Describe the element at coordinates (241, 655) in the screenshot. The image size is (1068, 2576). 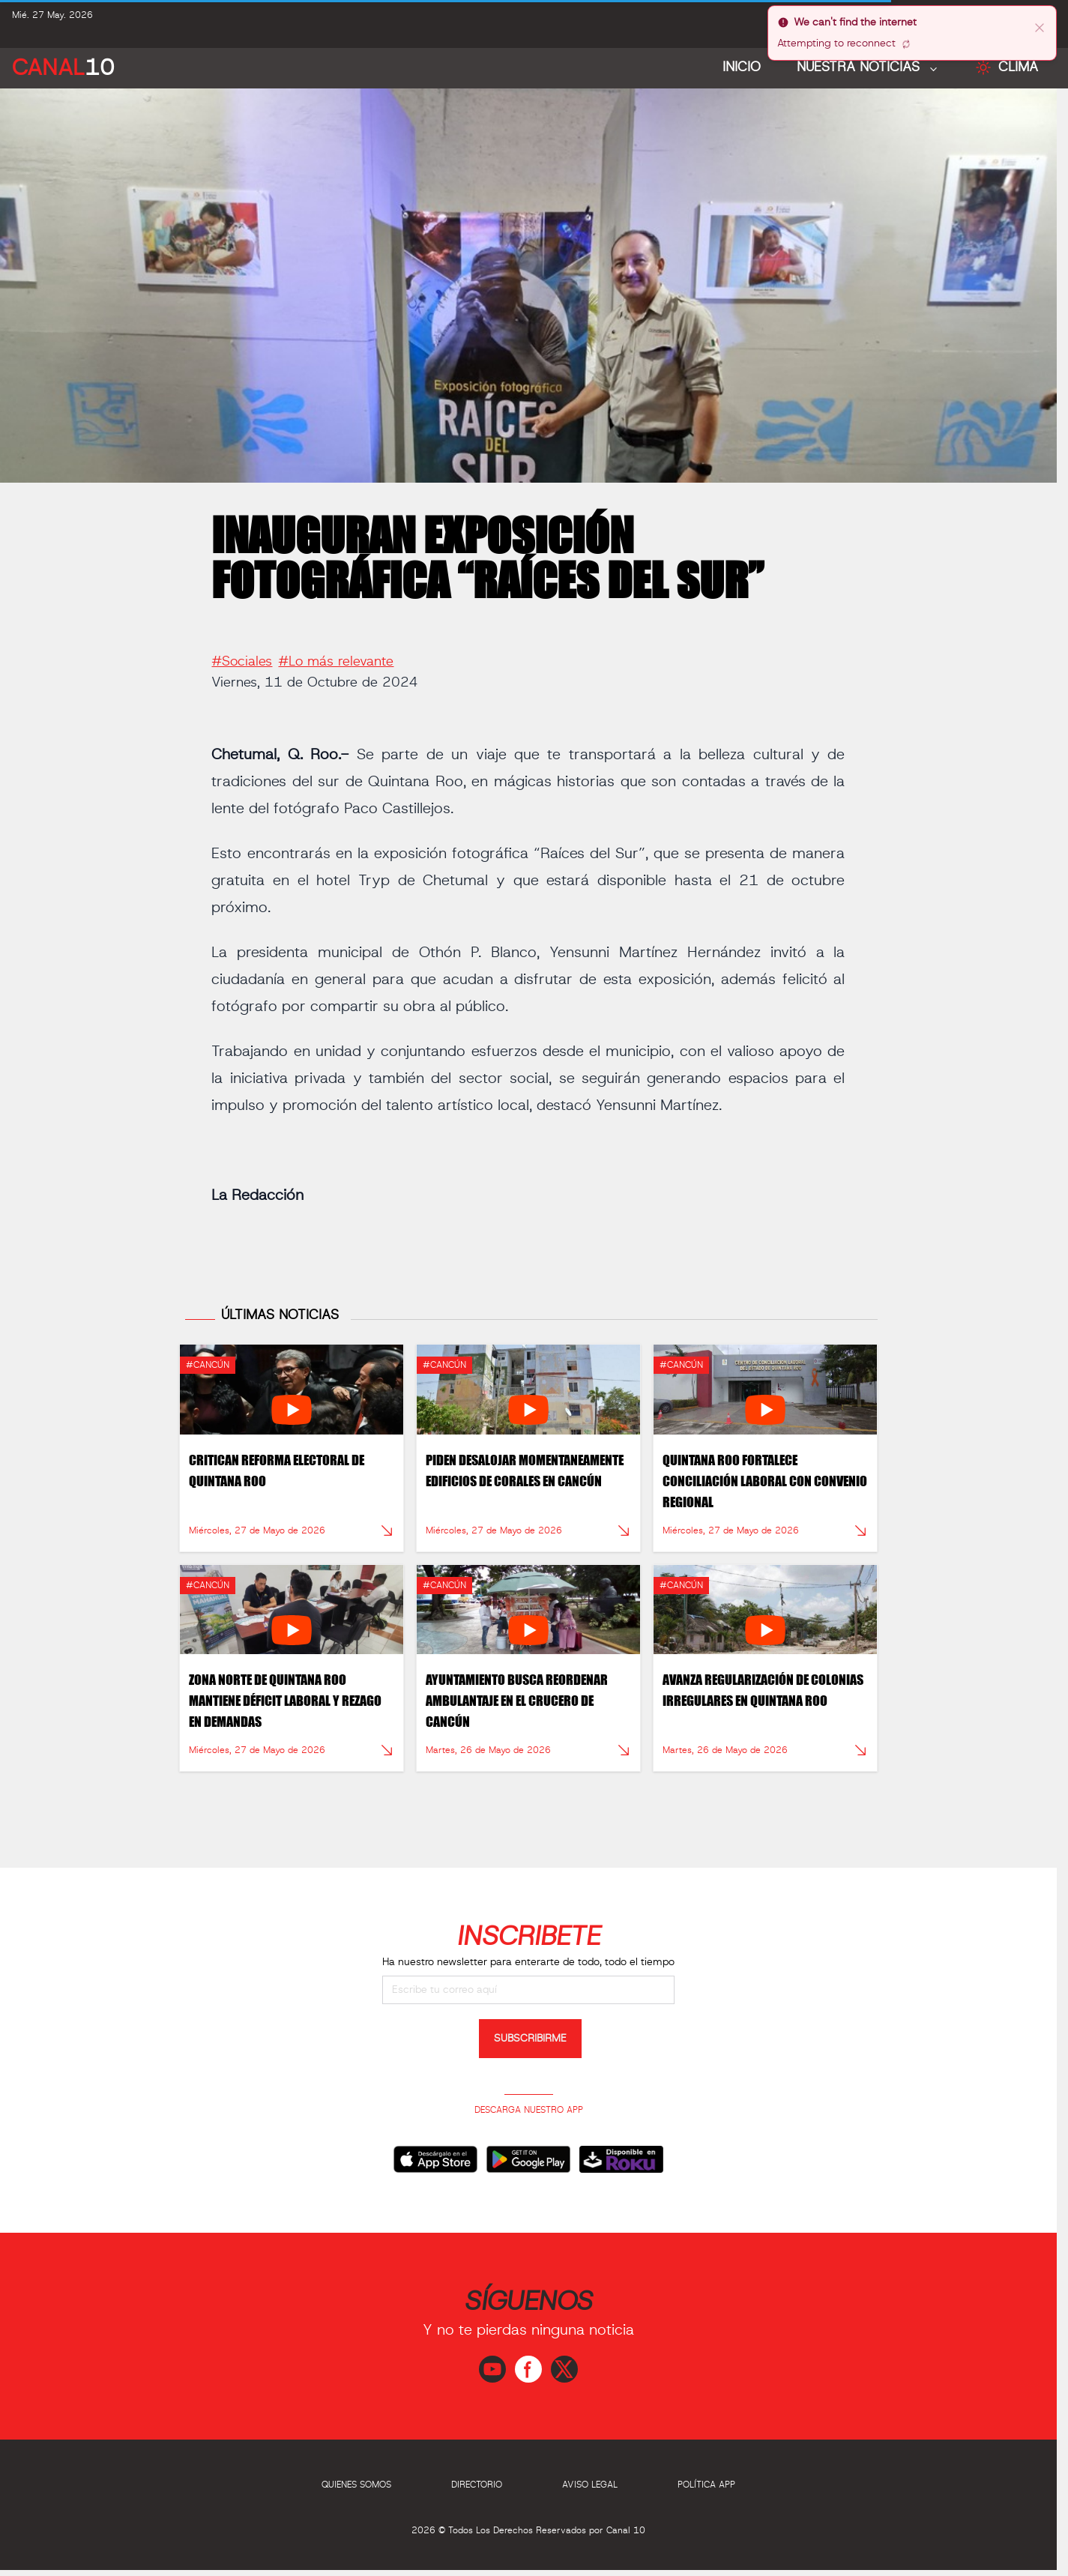
I see `#Sociales` at that location.